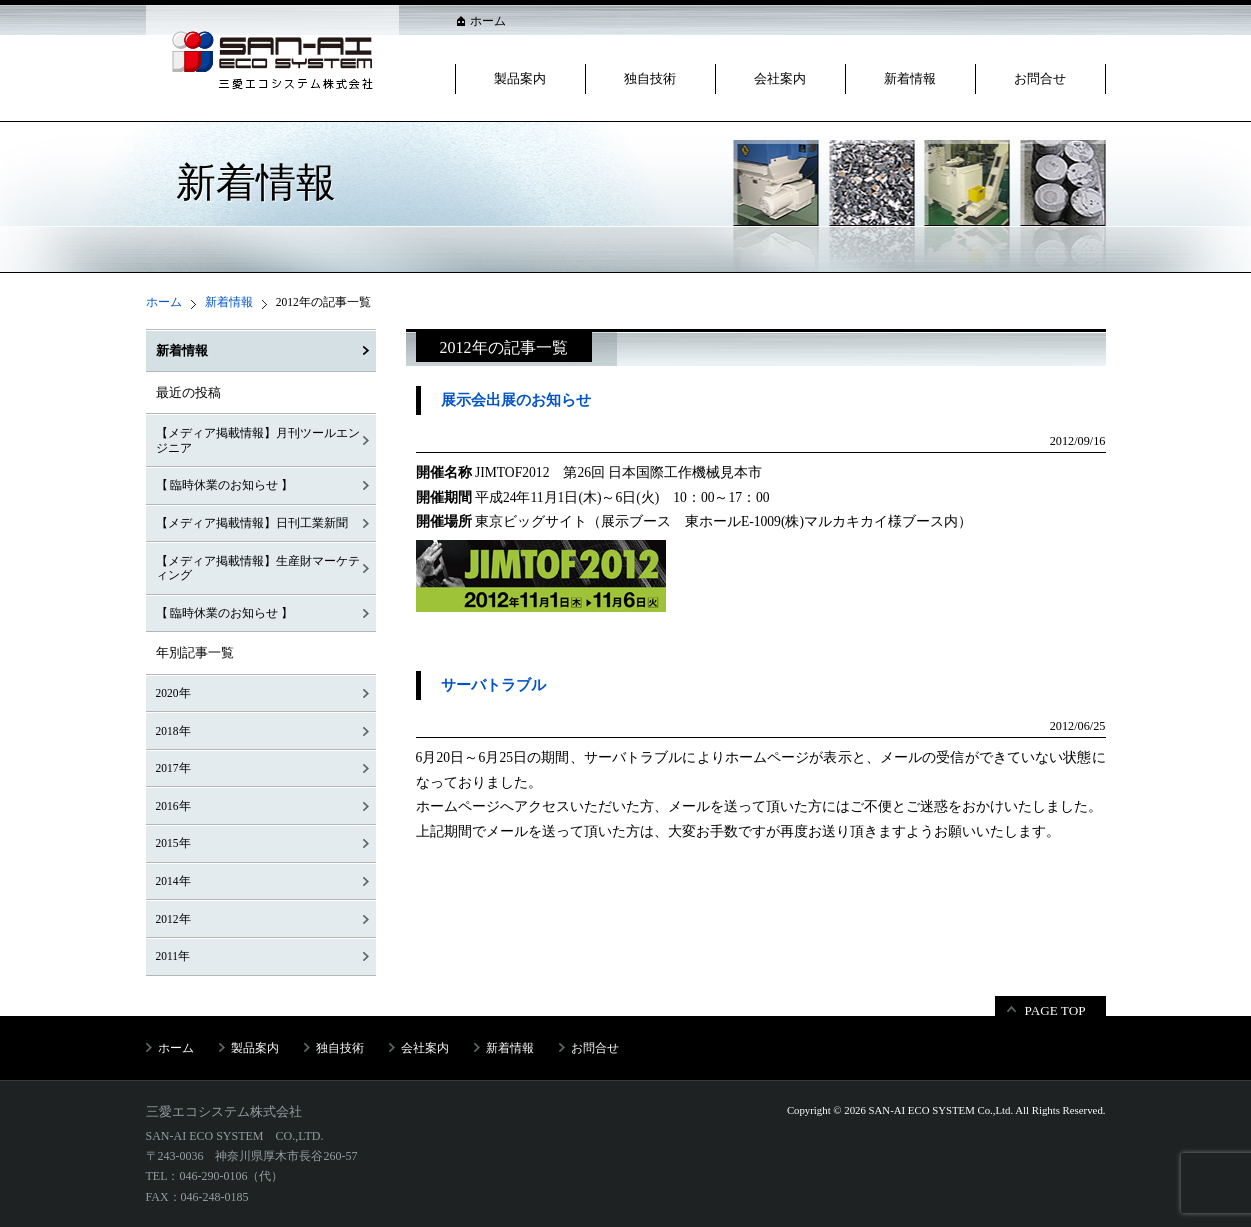 The image size is (1251, 1227). Describe the element at coordinates (520, 78) in the screenshot. I see `製品案内` at that location.